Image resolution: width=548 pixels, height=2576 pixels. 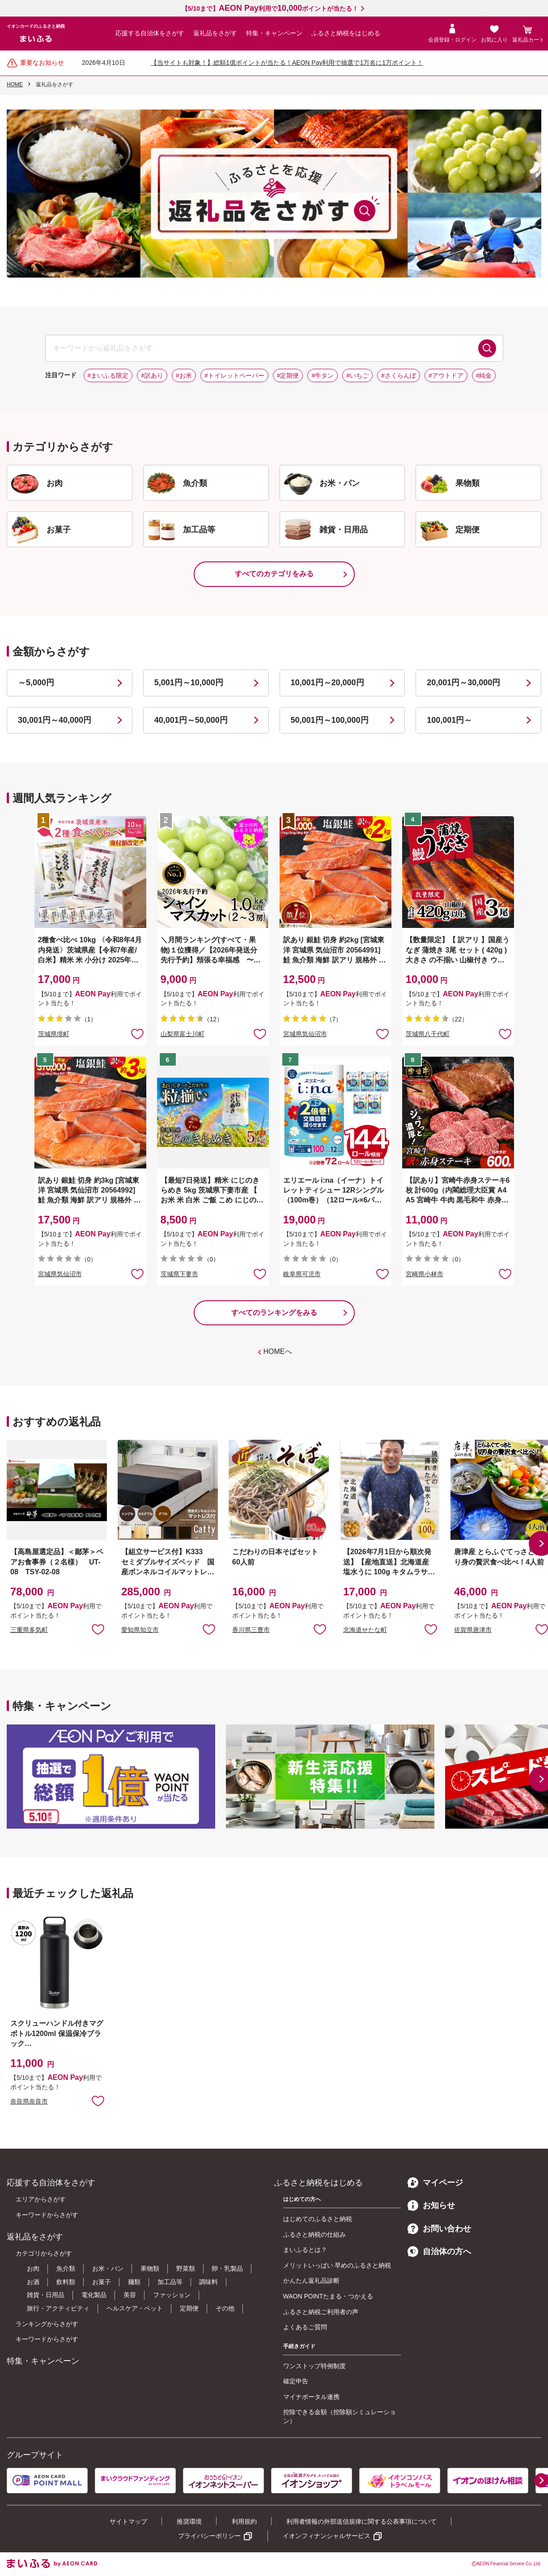 I want to click on お気に入りに追加 [button], so click(x=137, y=1033).